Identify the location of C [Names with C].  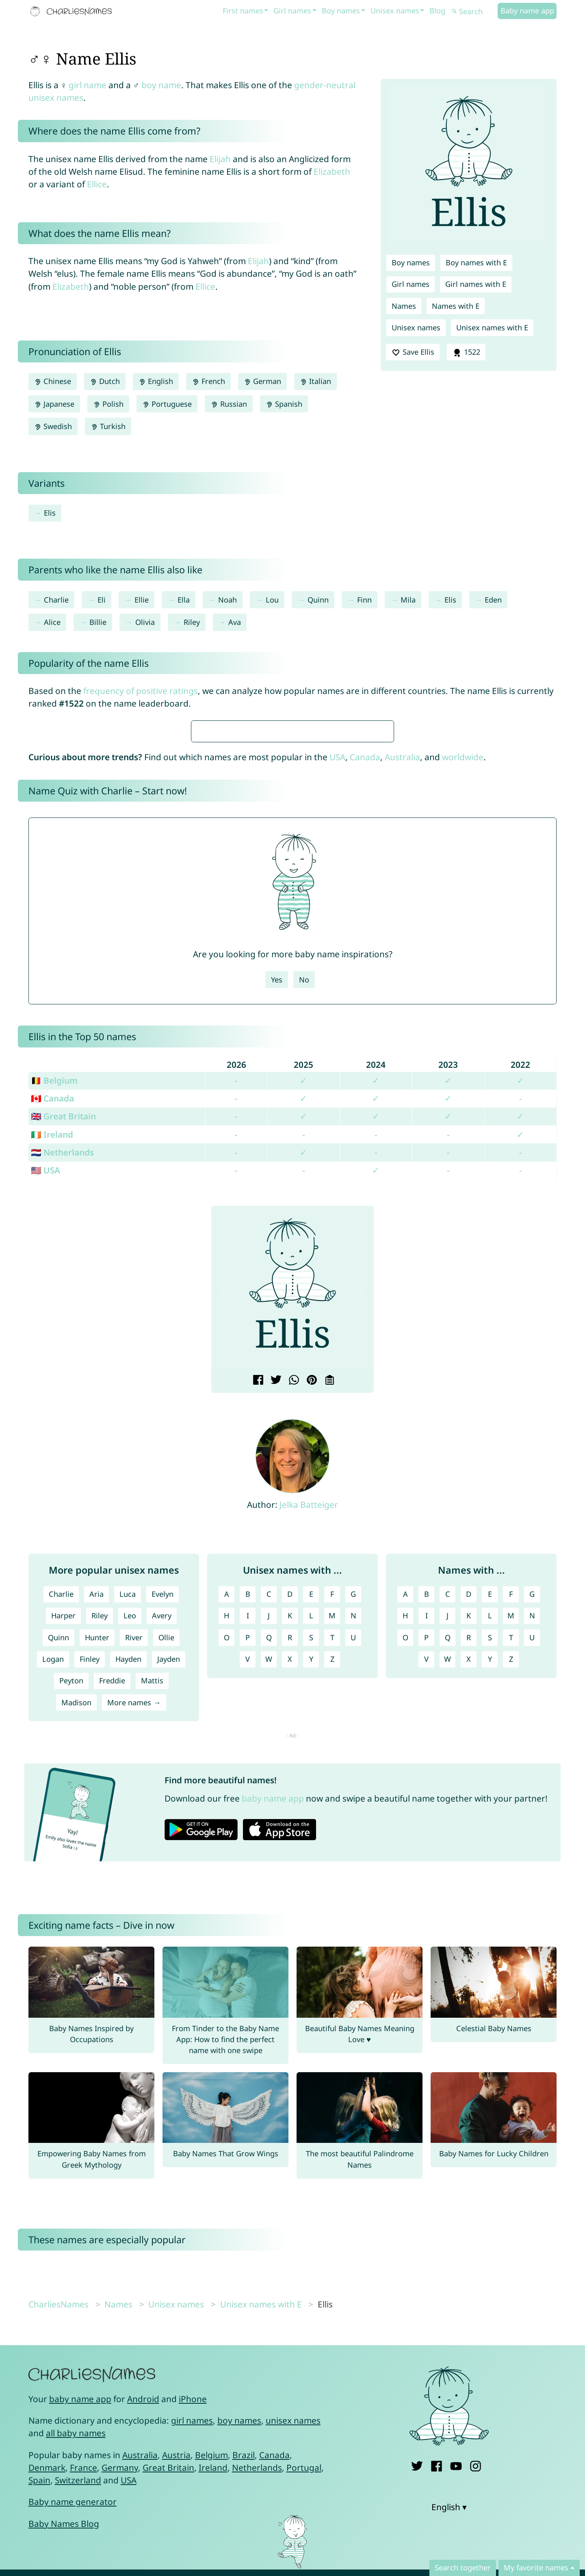
(447, 1835).